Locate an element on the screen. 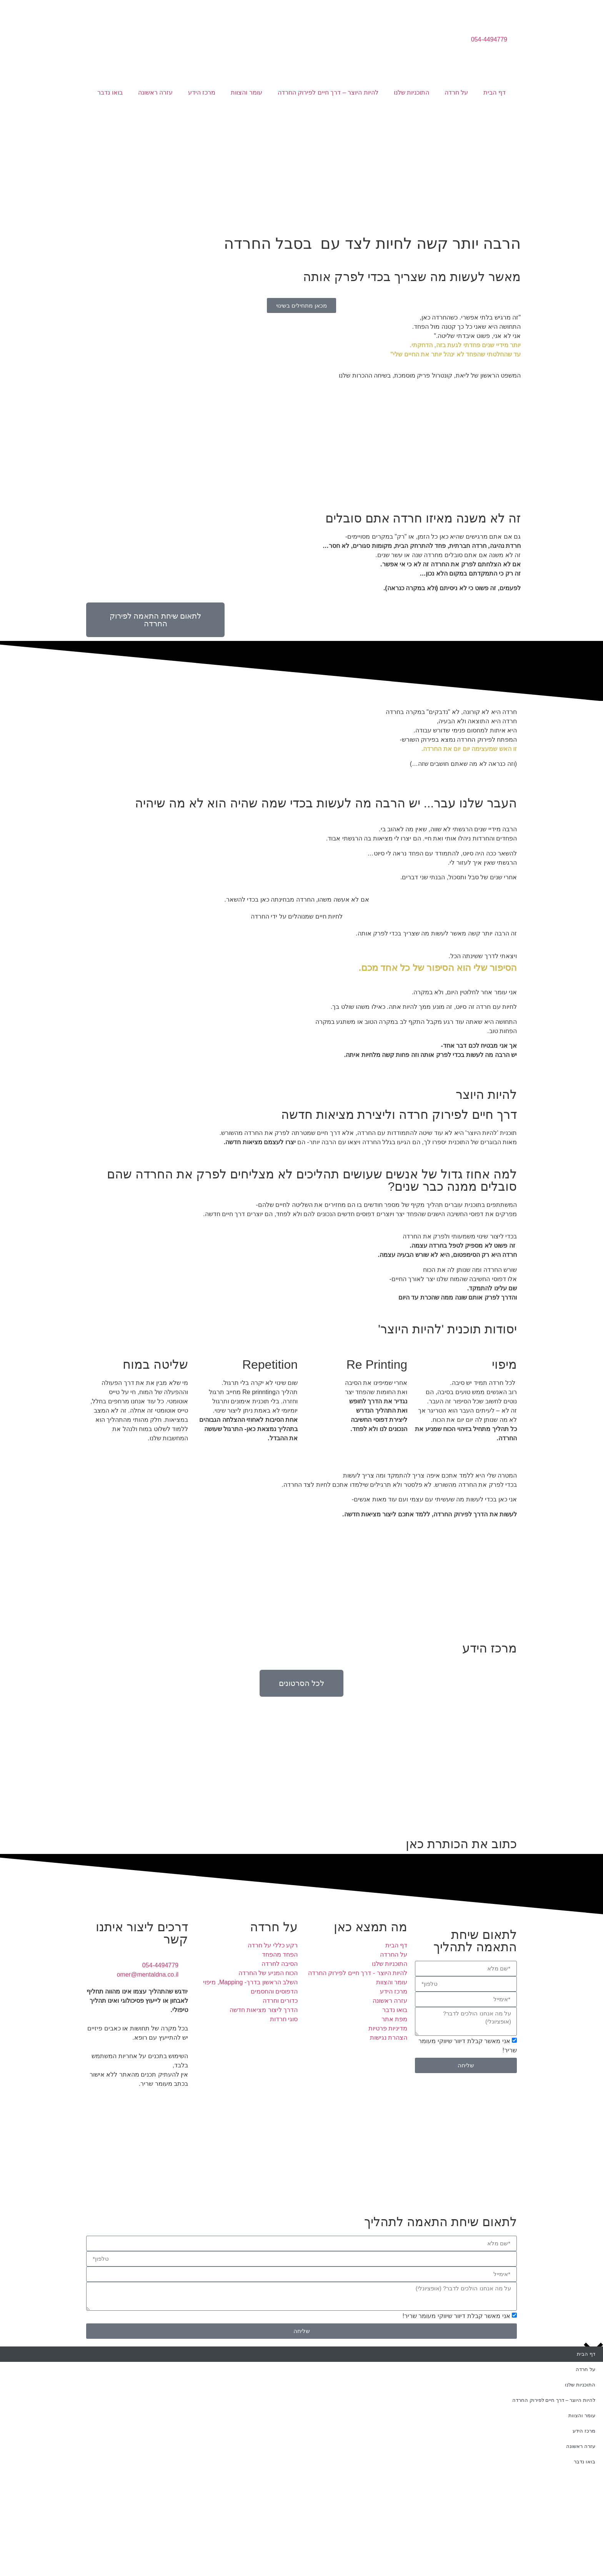 This screenshot has width=603, height=2576. התוכניות שלנו is located at coordinates (411, 92).